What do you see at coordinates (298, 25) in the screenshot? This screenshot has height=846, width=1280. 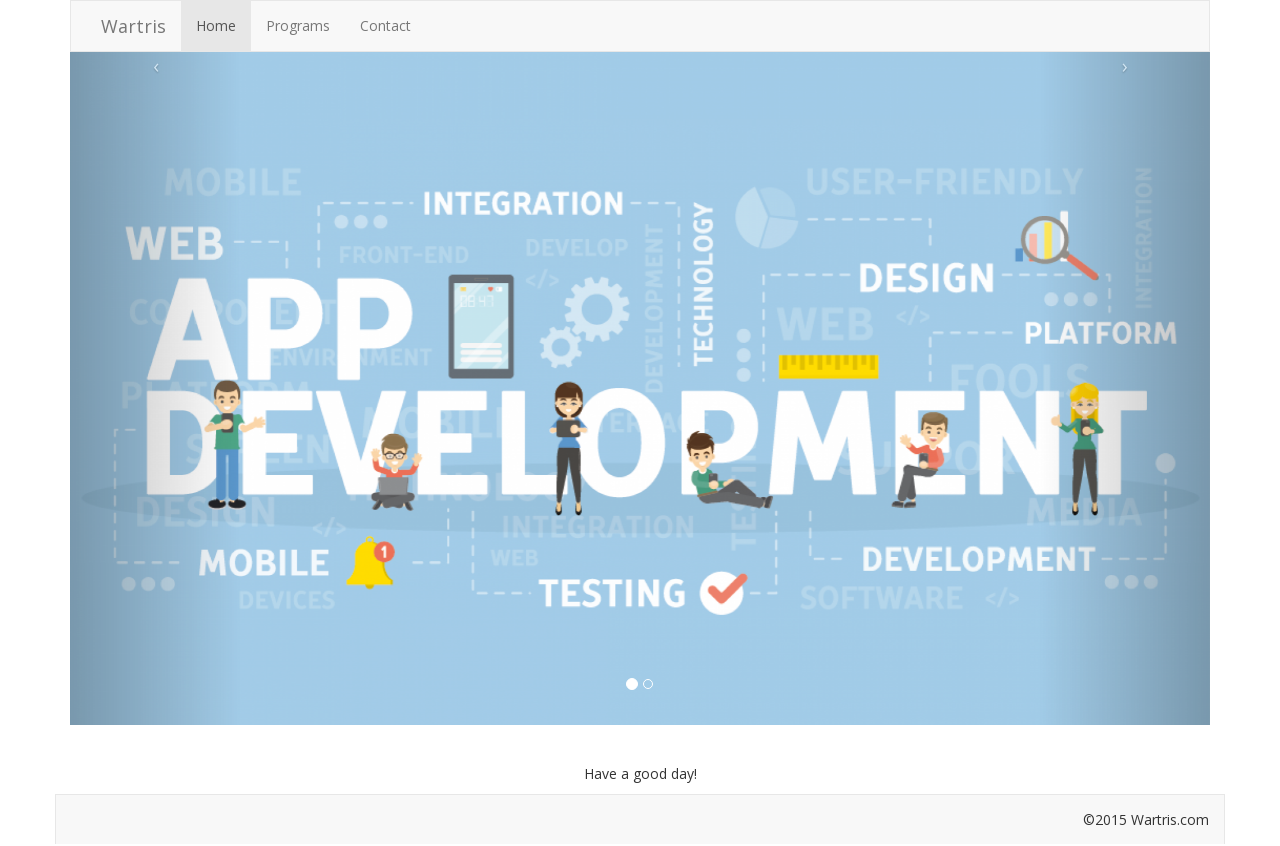 I see `Programs` at bounding box center [298, 25].